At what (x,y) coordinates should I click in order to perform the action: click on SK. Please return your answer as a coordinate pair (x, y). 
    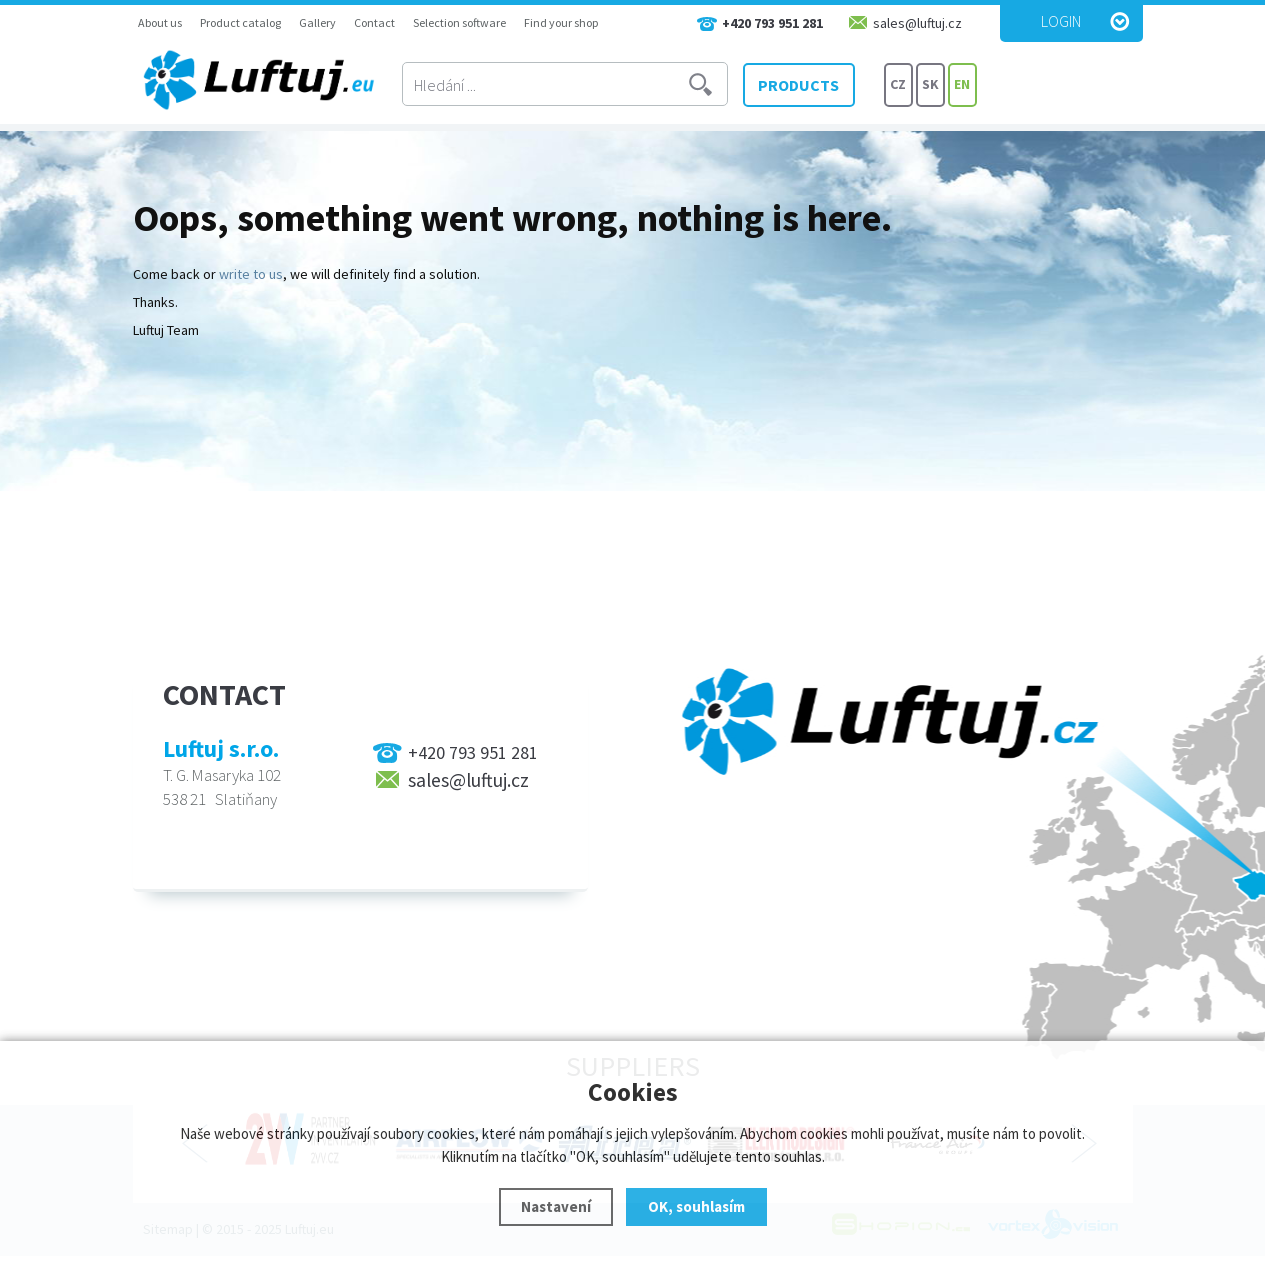
    Looking at the image, I should click on (930, 85).